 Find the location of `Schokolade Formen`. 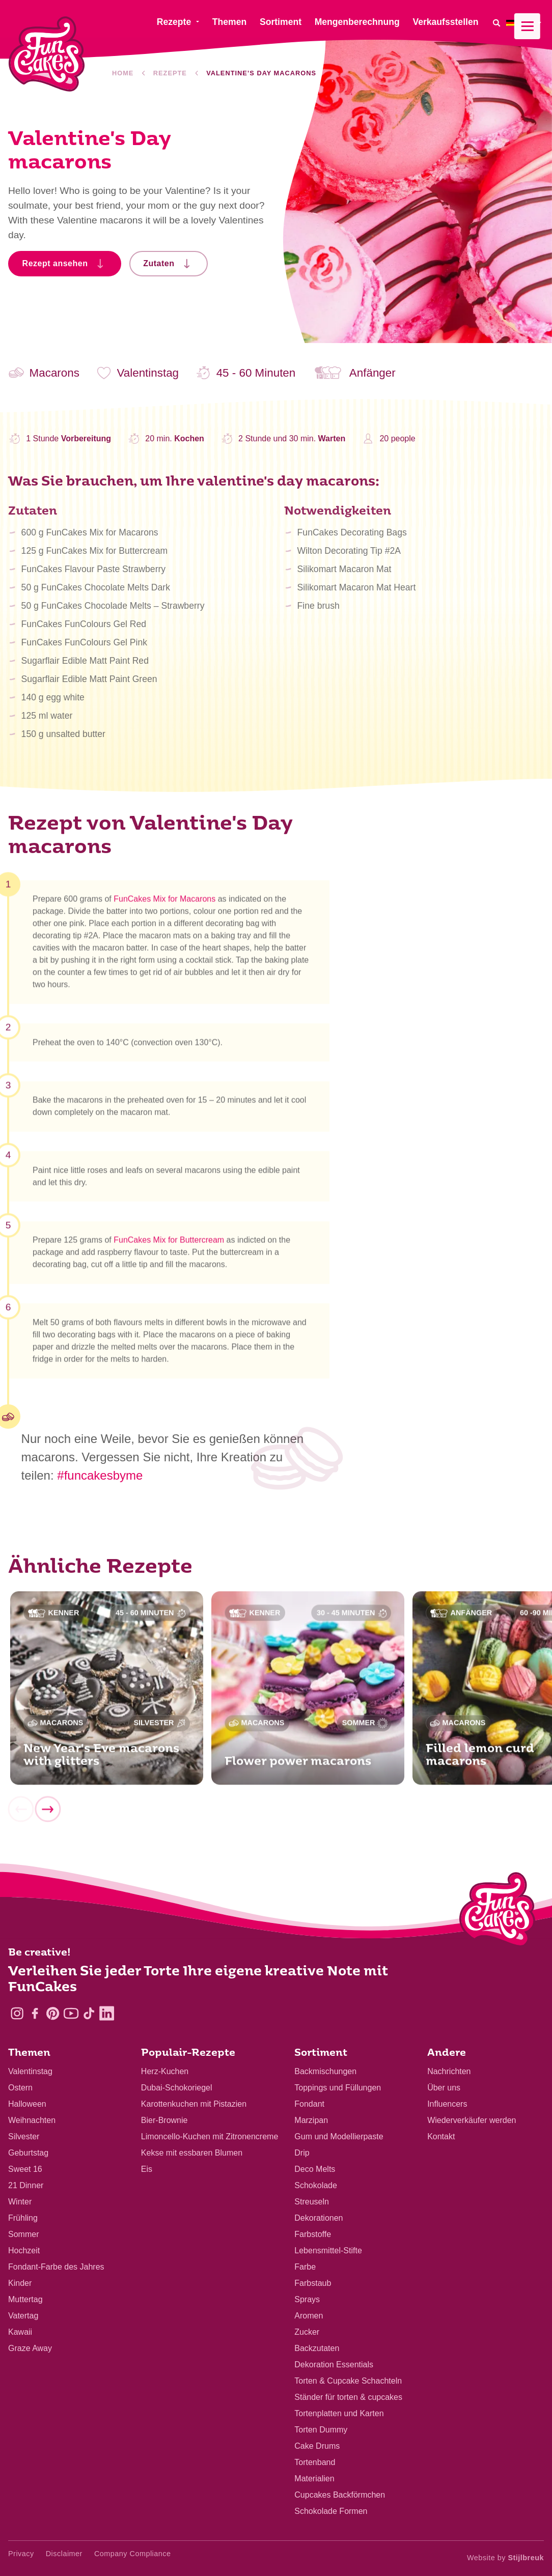

Schokolade Formen is located at coordinates (330, 2511).